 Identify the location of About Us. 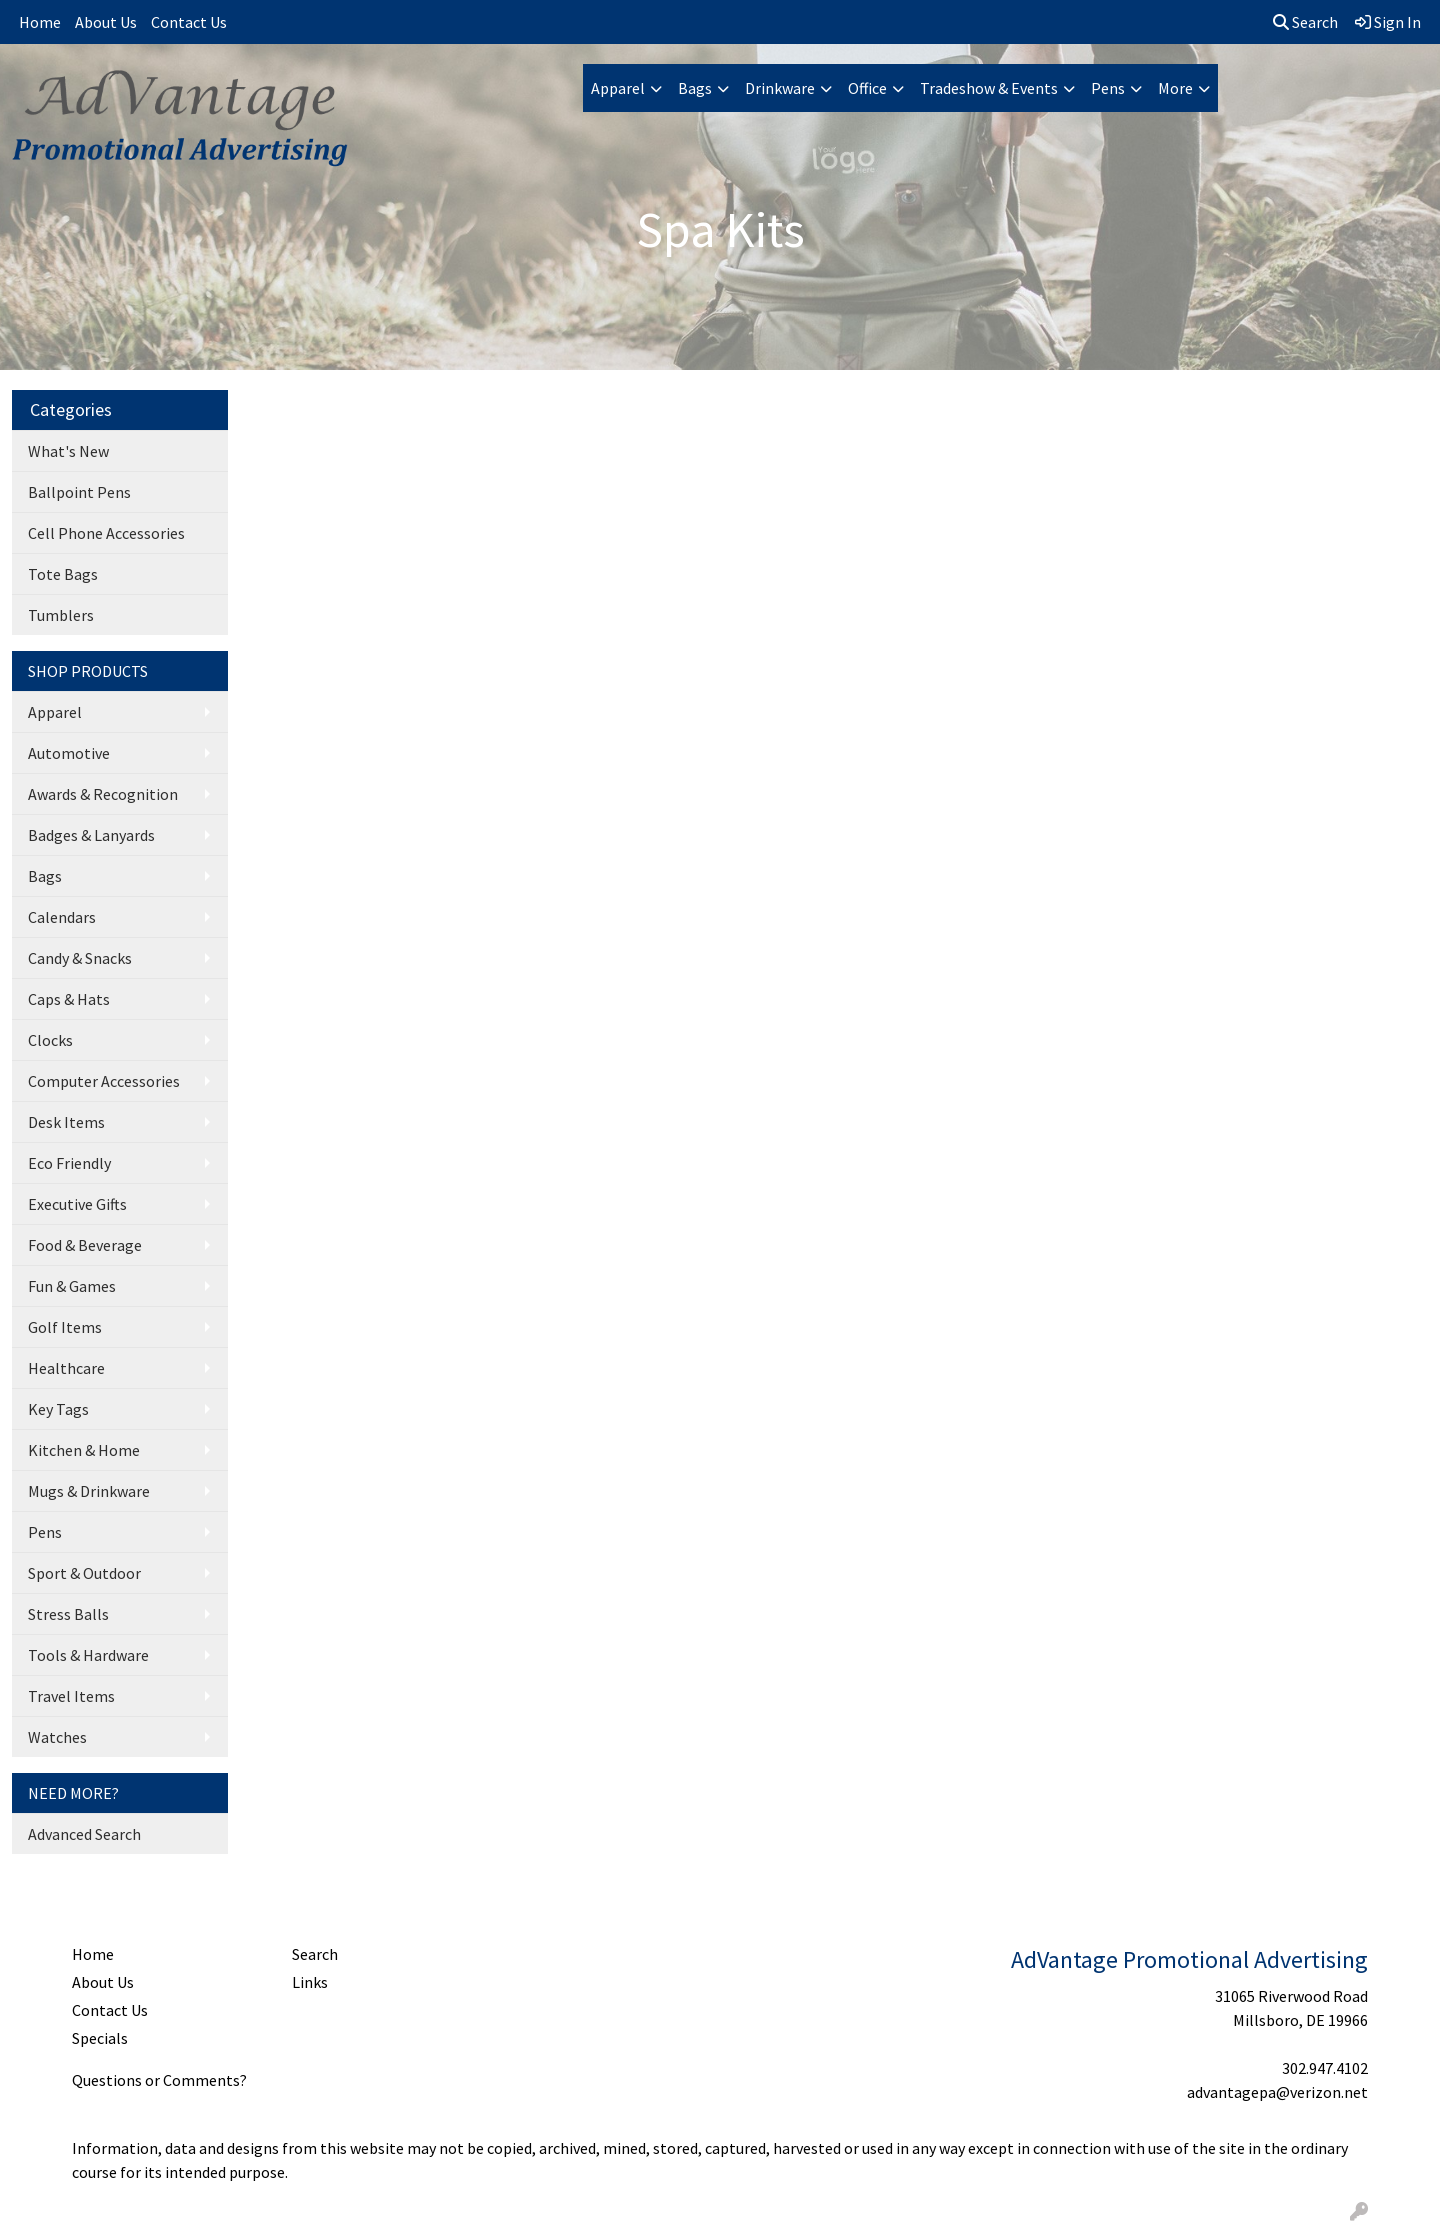
(106, 22).